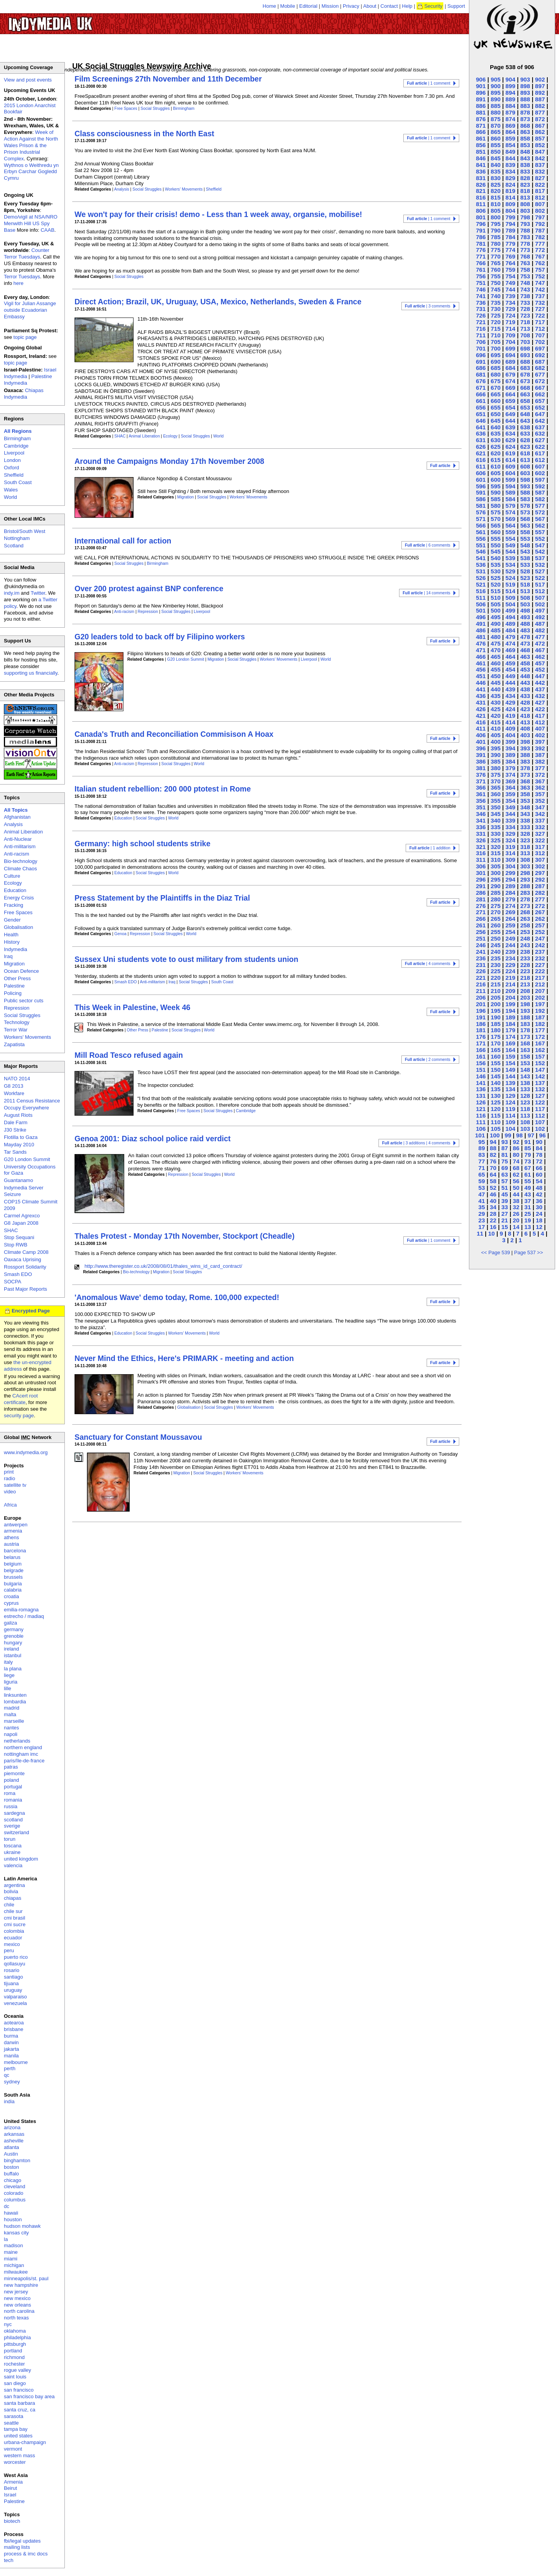 The image size is (559, 2576). What do you see at coordinates (510, 92) in the screenshot?
I see `894` at bounding box center [510, 92].